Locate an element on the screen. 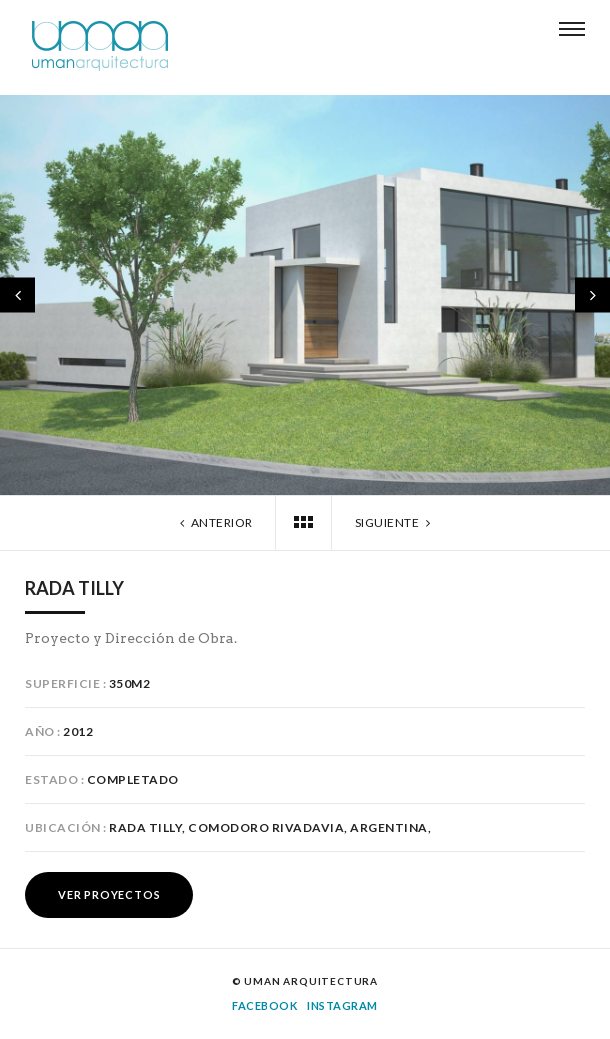 The image size is (610, 1039). Instagram is located at coordinates (342, 1005).